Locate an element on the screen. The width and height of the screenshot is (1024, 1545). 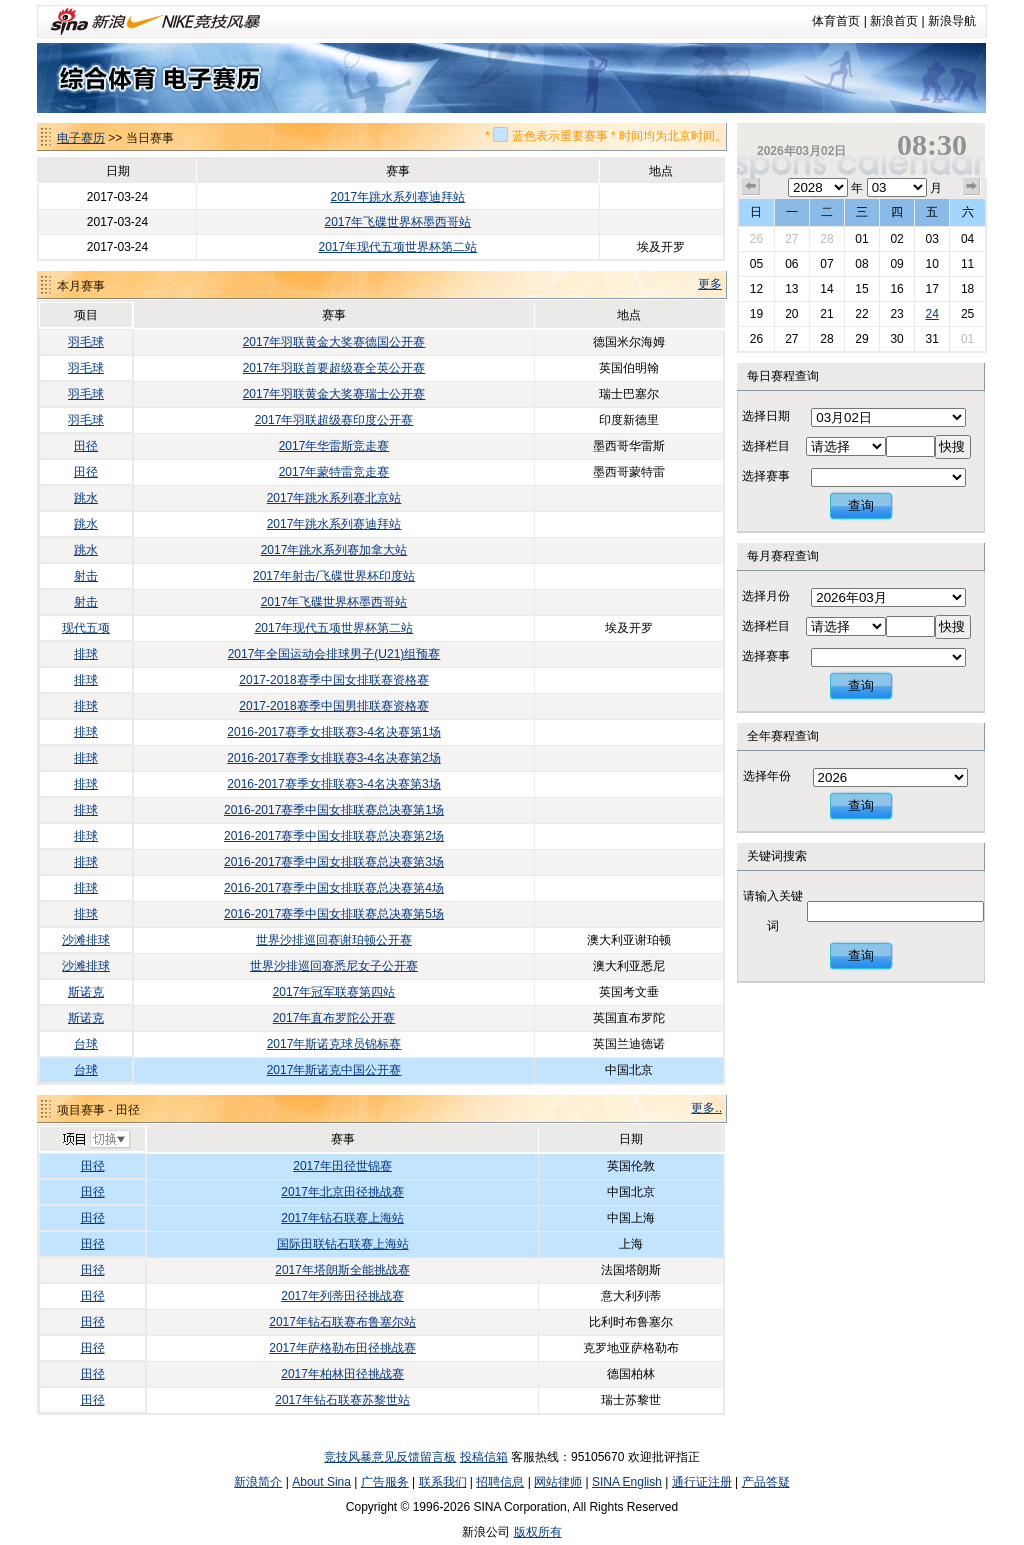
15 is located at coordinates (861, 289).